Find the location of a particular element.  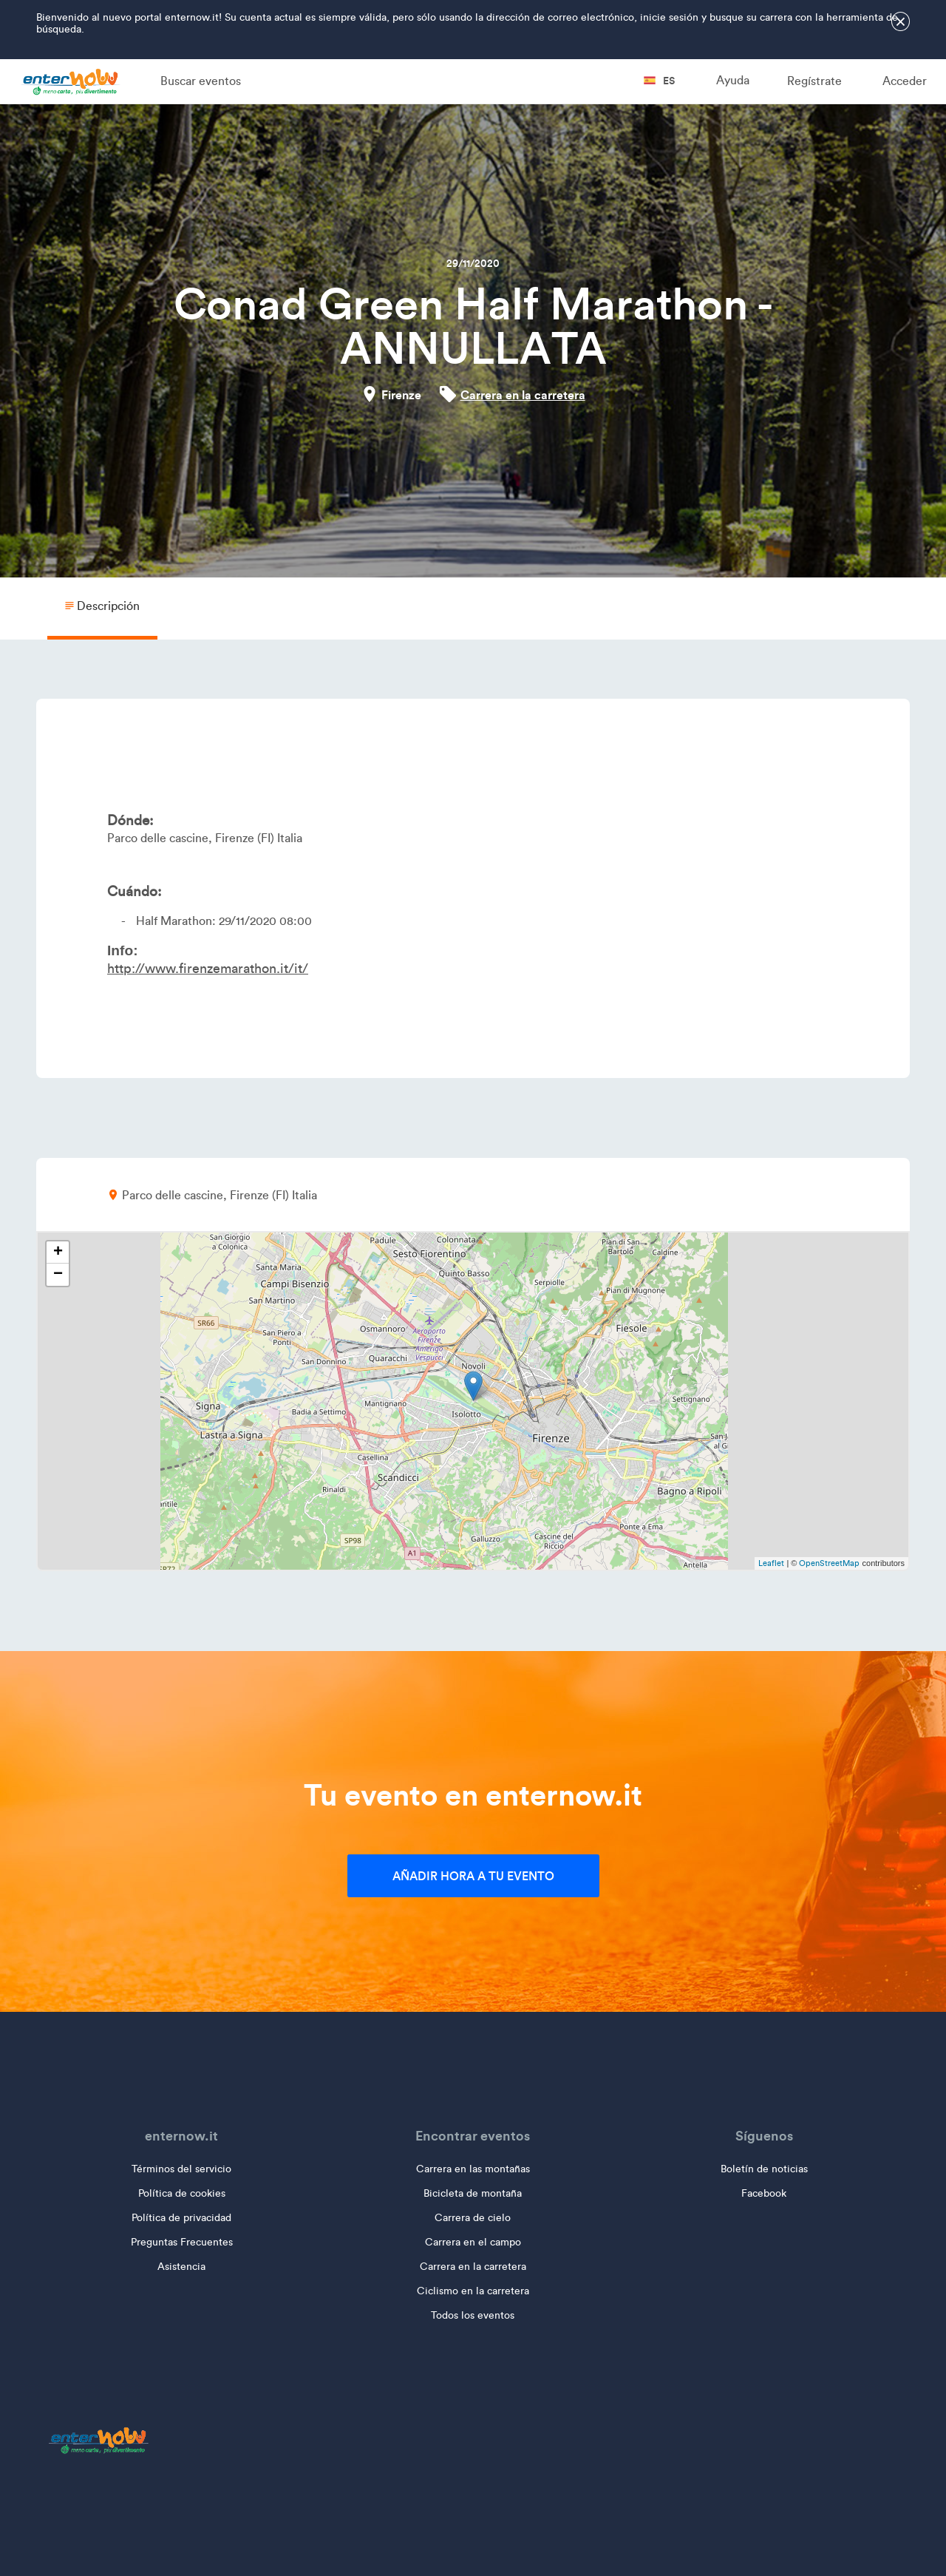

Ciclismo en la carretera is located at coordinates (473, 2291).